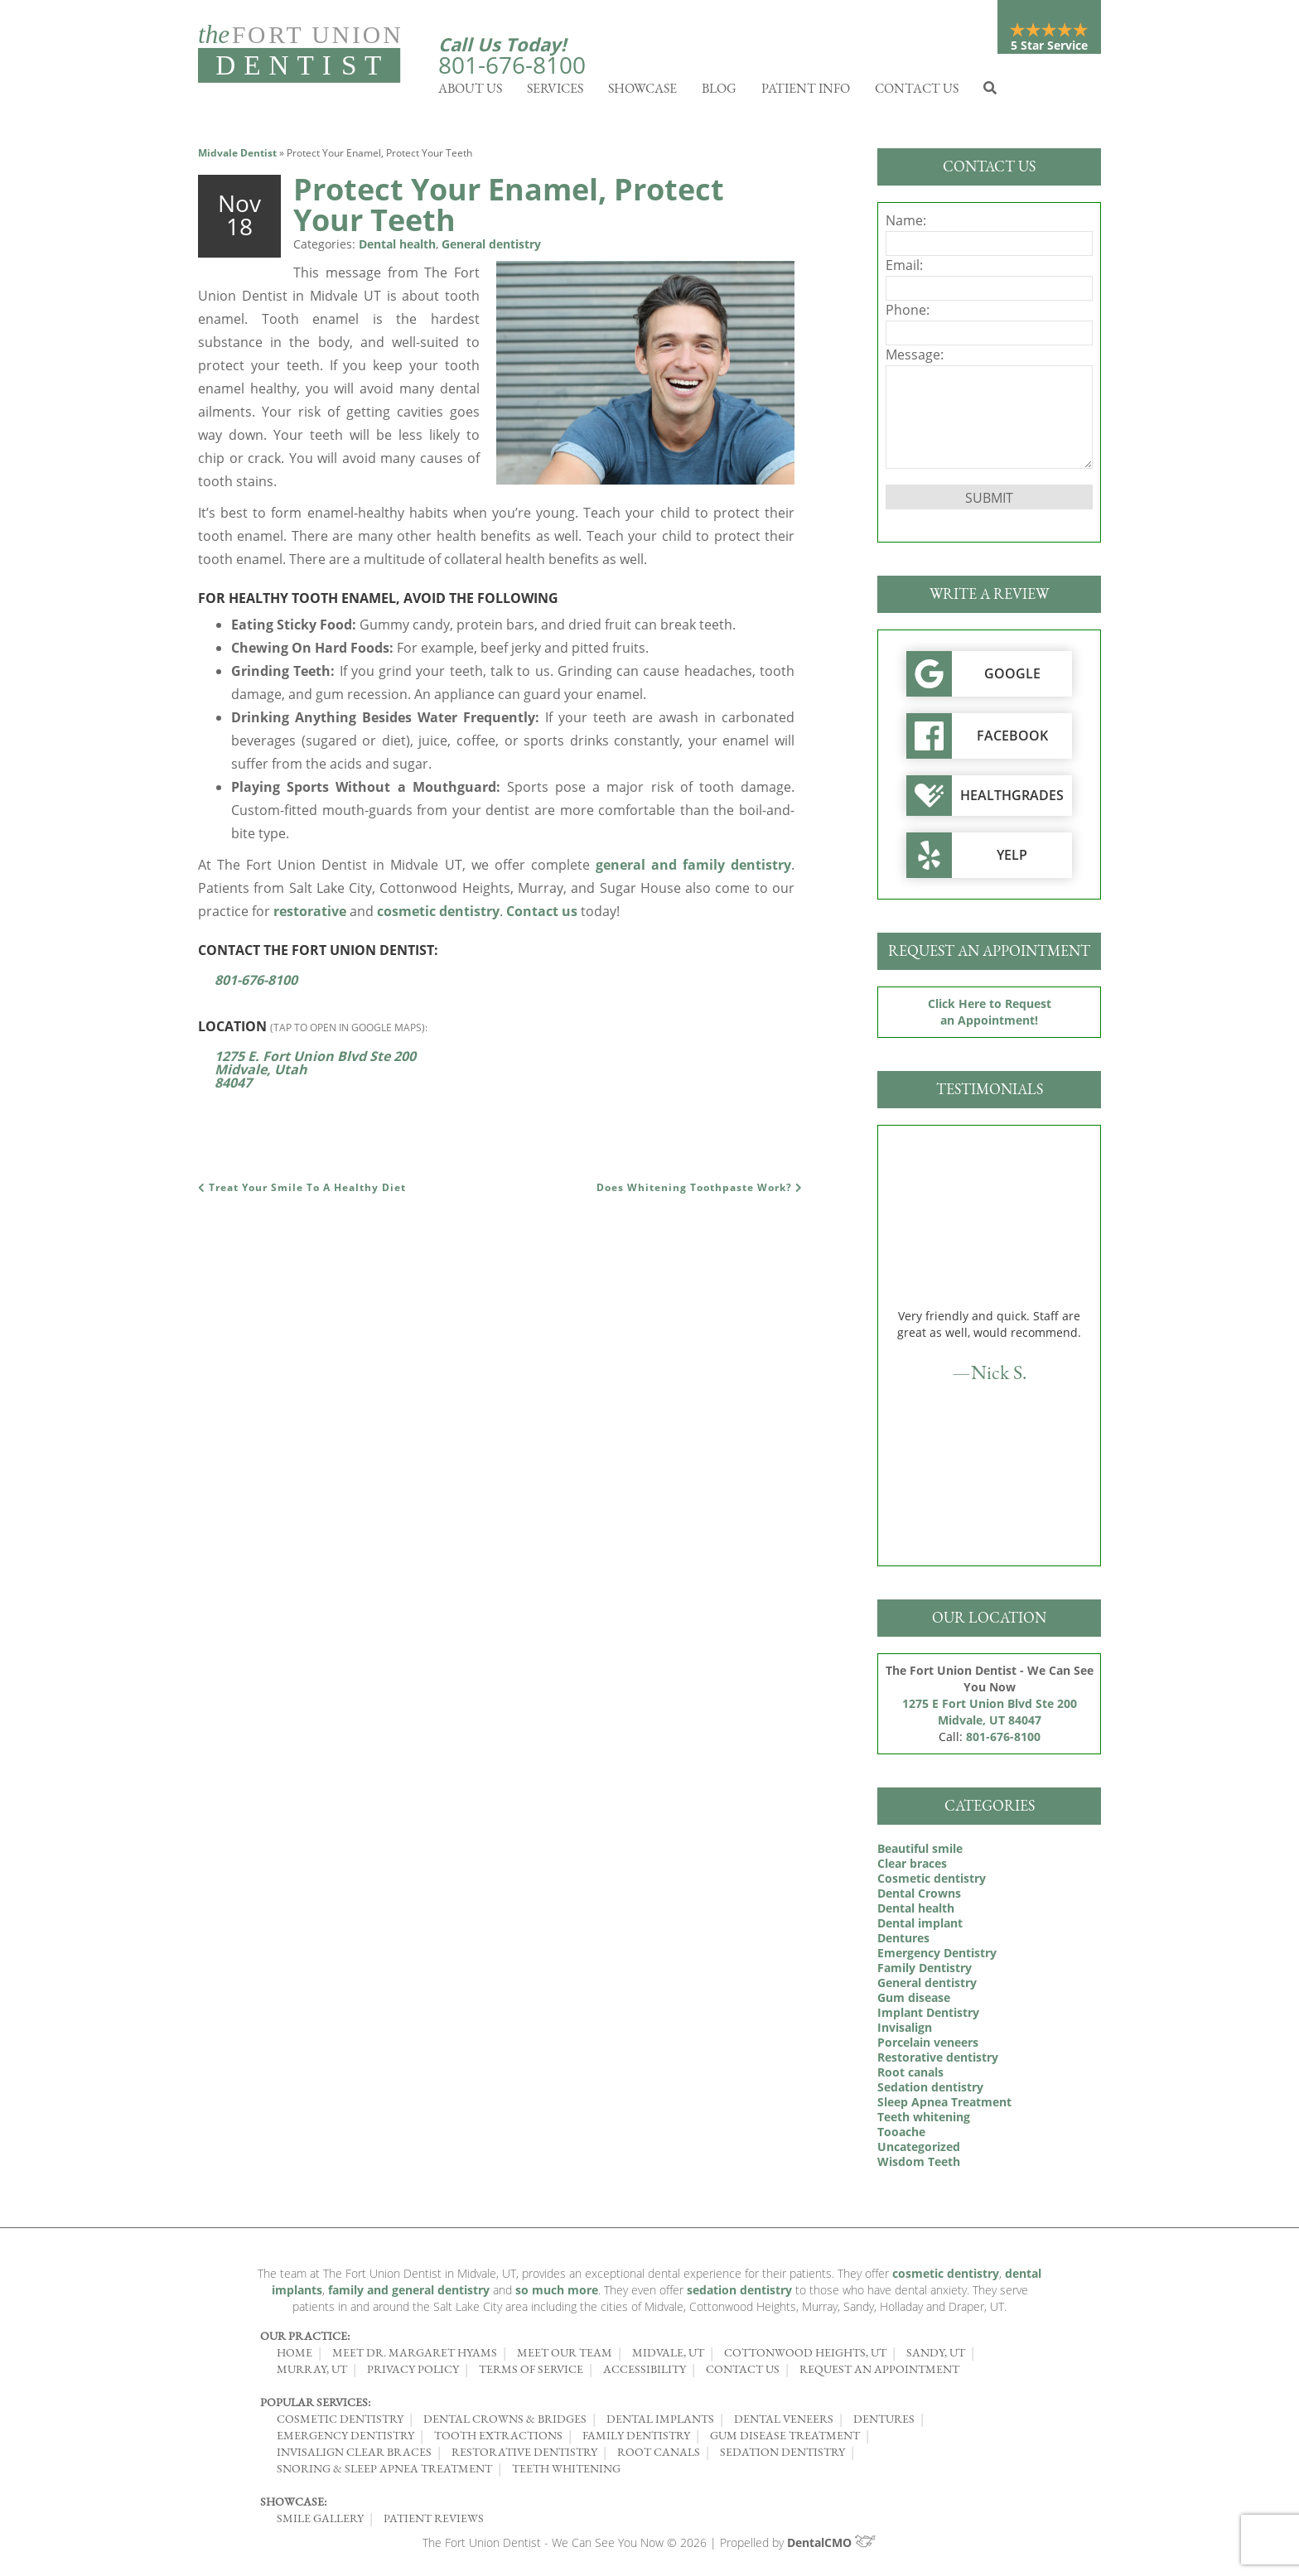 This screenshot has height=2576, width=1299. I want to click on Sedation Dentistry, so click(782, 2455).